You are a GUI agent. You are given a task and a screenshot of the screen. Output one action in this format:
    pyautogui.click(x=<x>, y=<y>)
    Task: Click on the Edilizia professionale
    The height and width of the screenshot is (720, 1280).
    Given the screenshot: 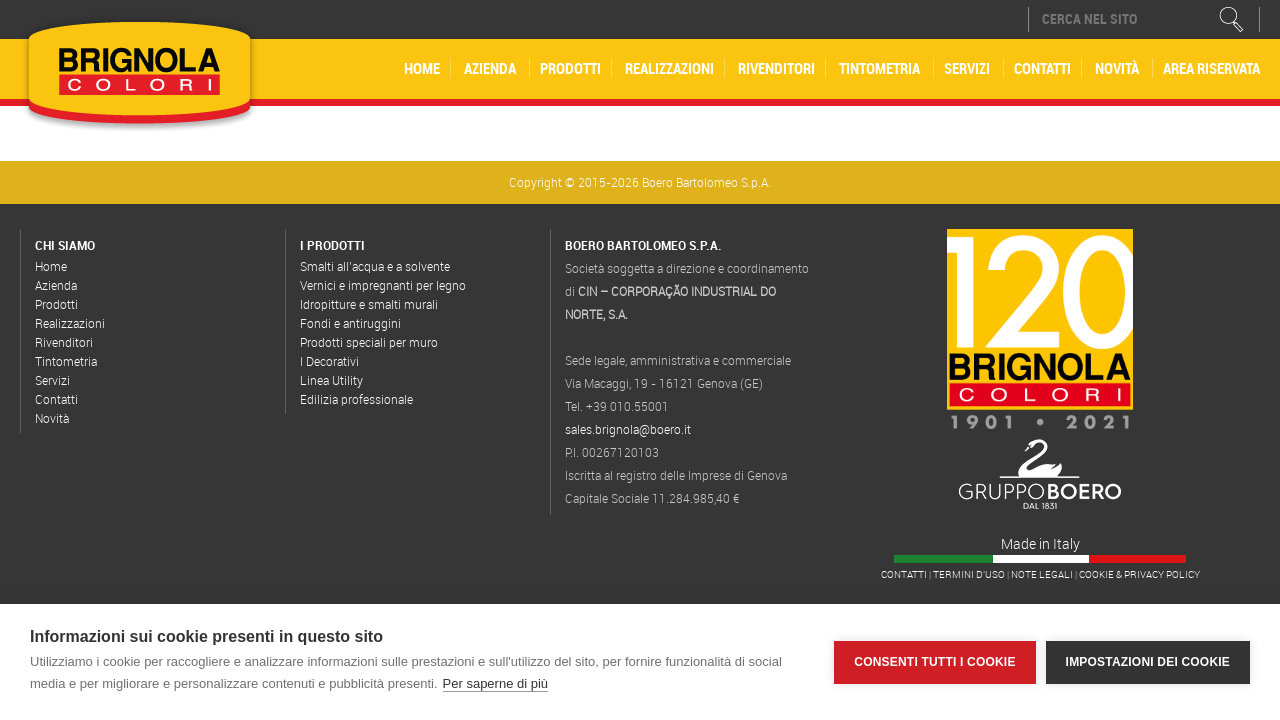 What is the action you would take?
    pyautogui.click(x=356, y=399)
    